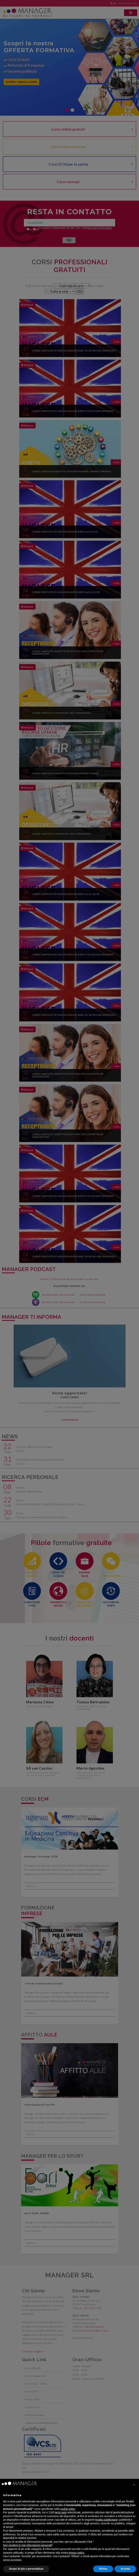  What do you see at coordinates (26, 2568) in the screenshot?
I see `Scopri di più e personalizza [button]` at bounding box center [26, 2568].